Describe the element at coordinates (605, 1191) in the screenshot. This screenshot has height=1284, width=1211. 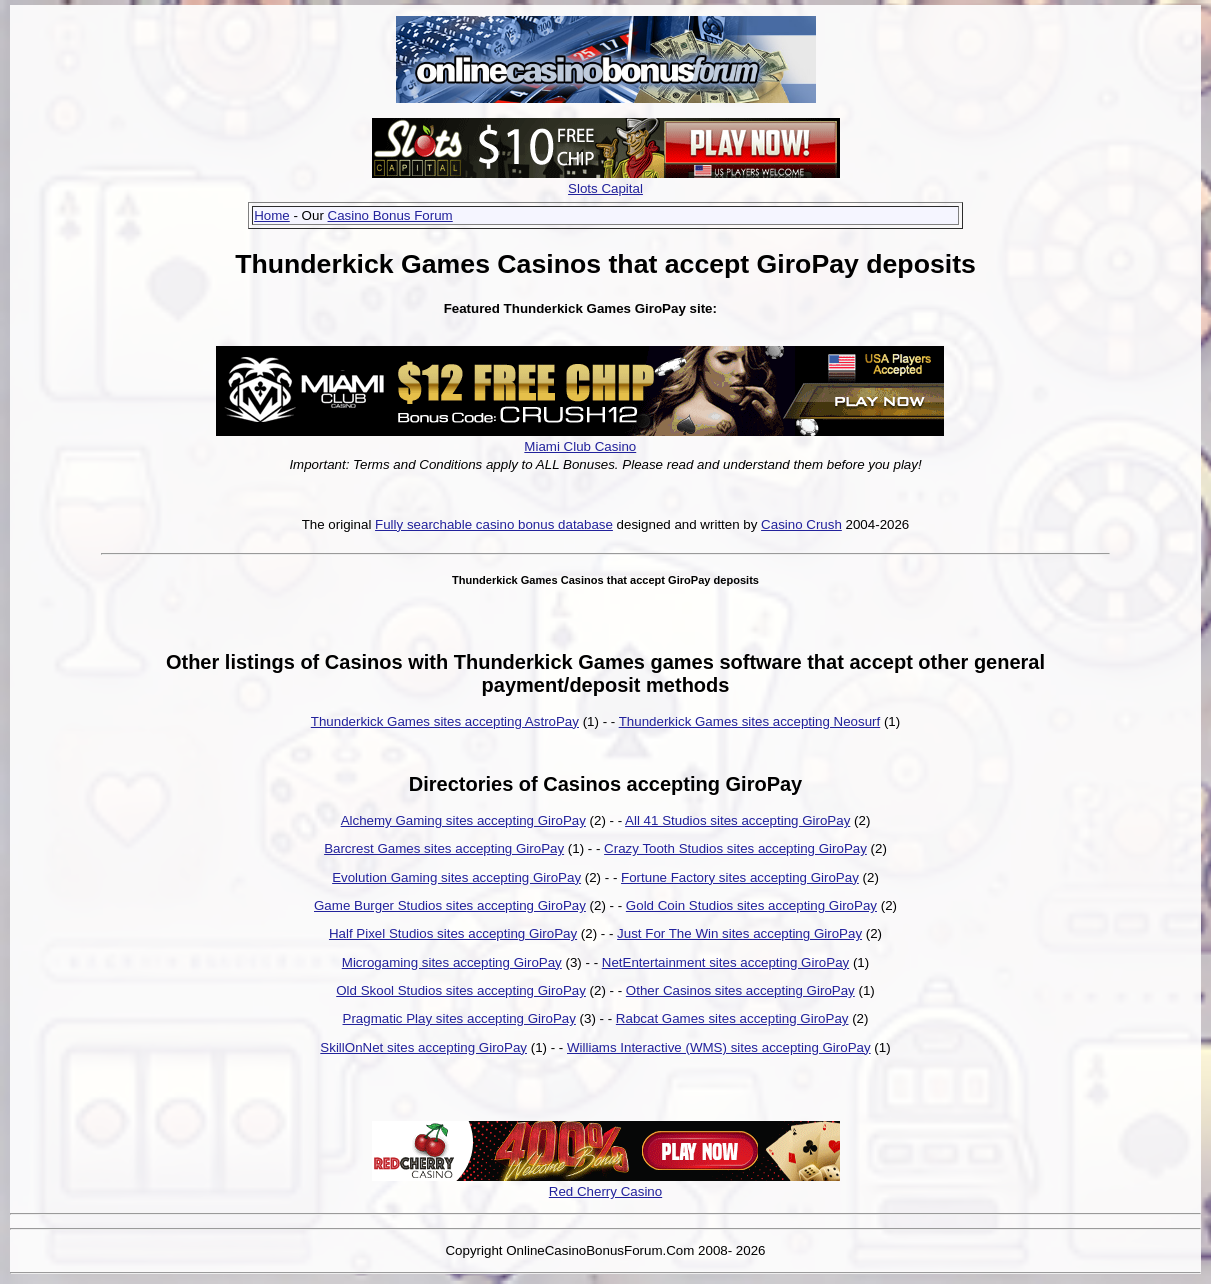
I see `Red Cherry Casino` at that location.